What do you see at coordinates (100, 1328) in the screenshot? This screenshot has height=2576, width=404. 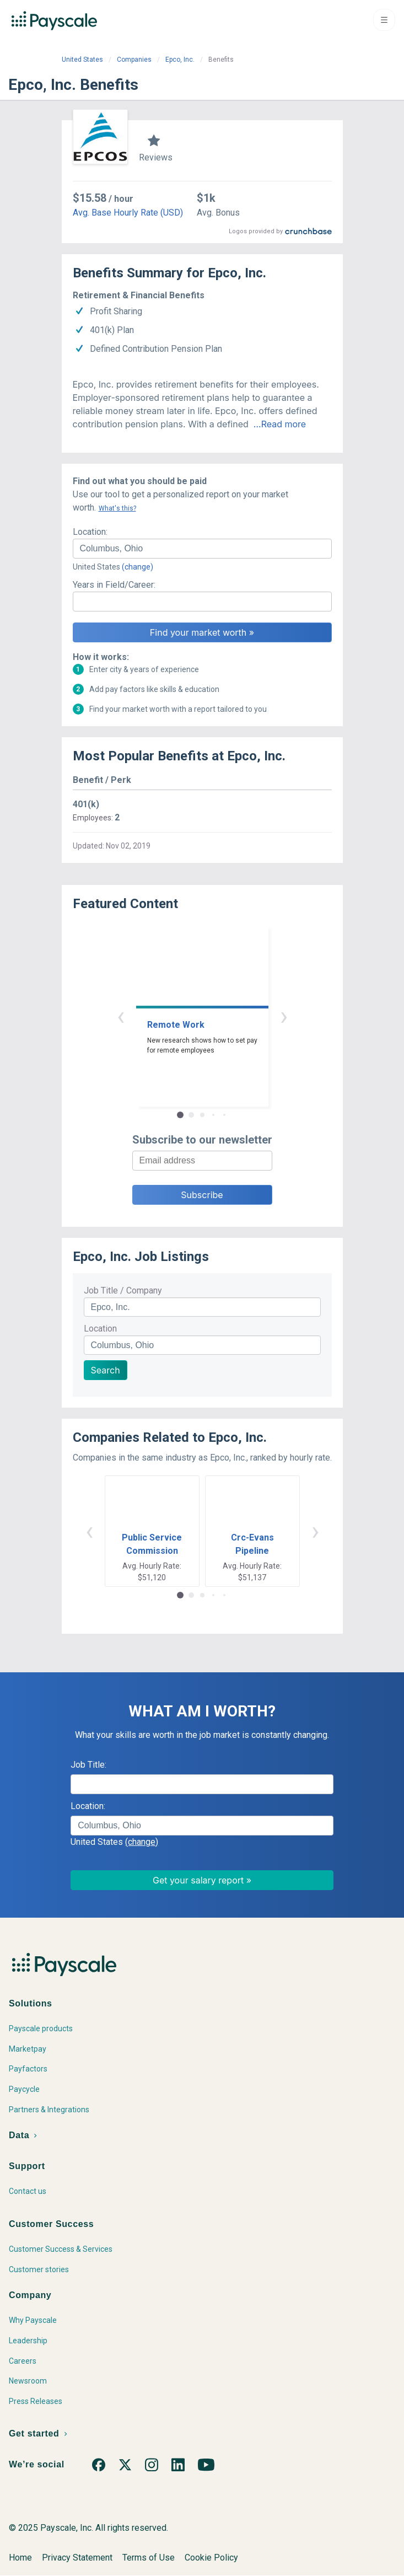 I see `Location` at bounding box center [100, 1328].